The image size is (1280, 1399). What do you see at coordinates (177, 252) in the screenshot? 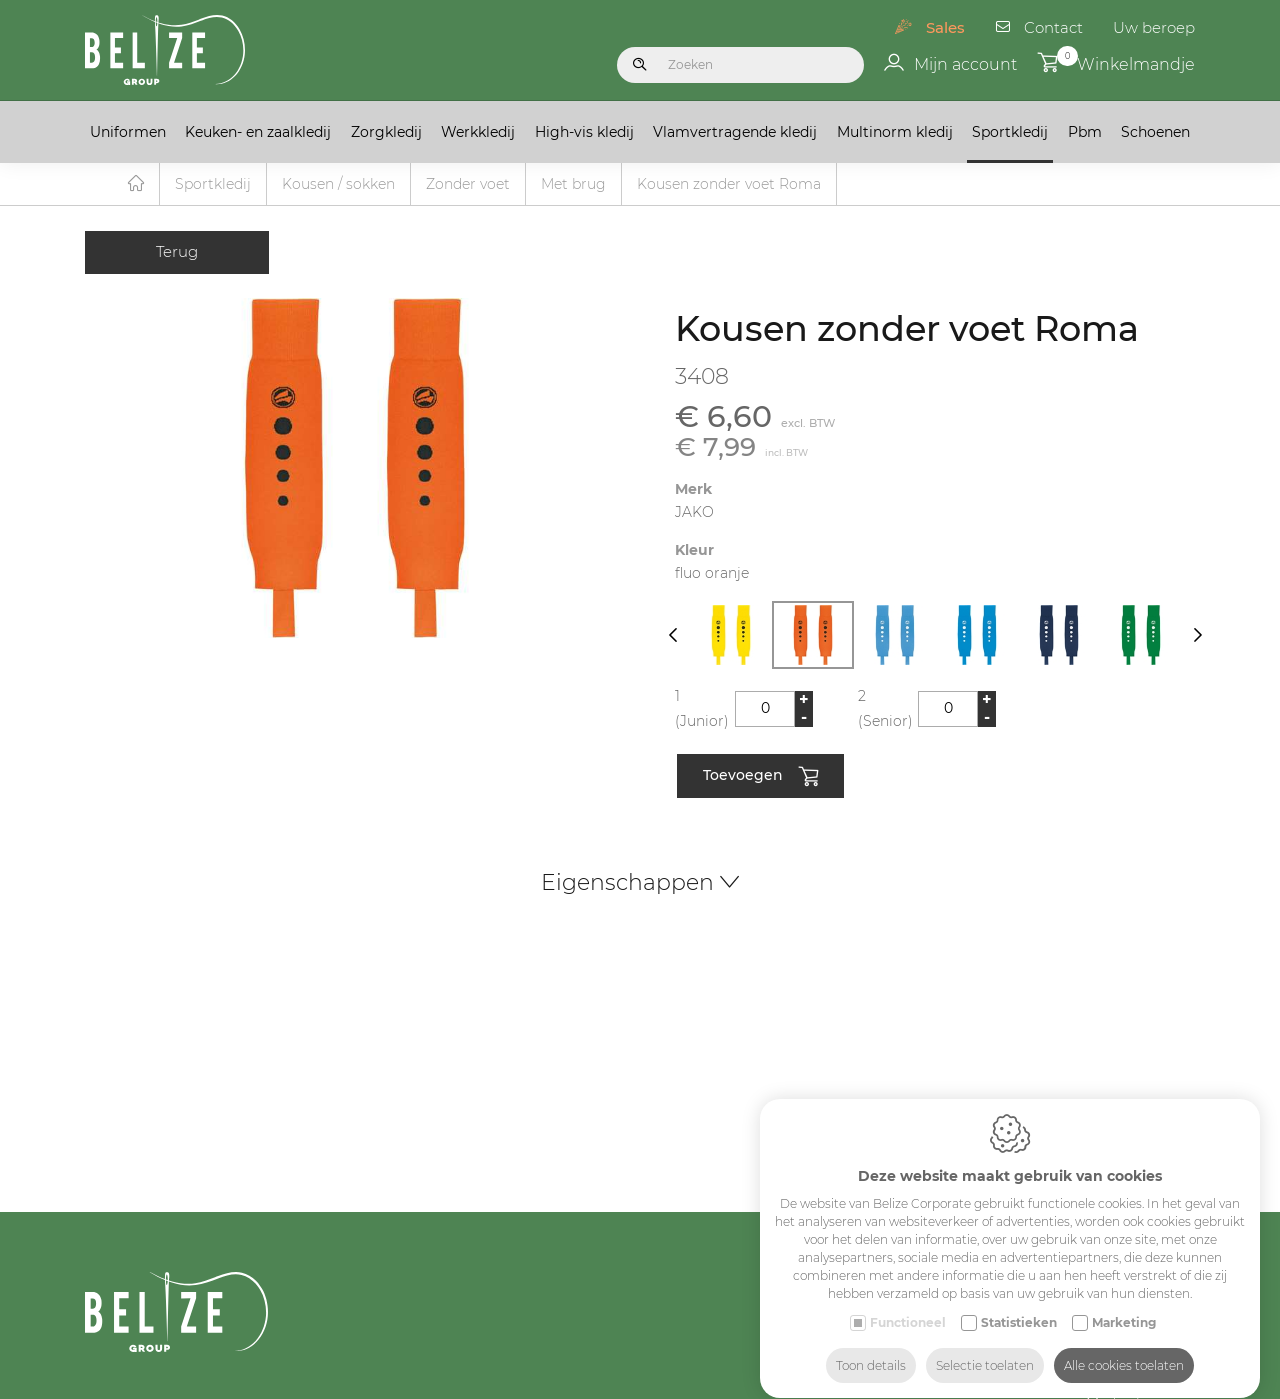
I see `Terug` at bounding box center [177, 252].